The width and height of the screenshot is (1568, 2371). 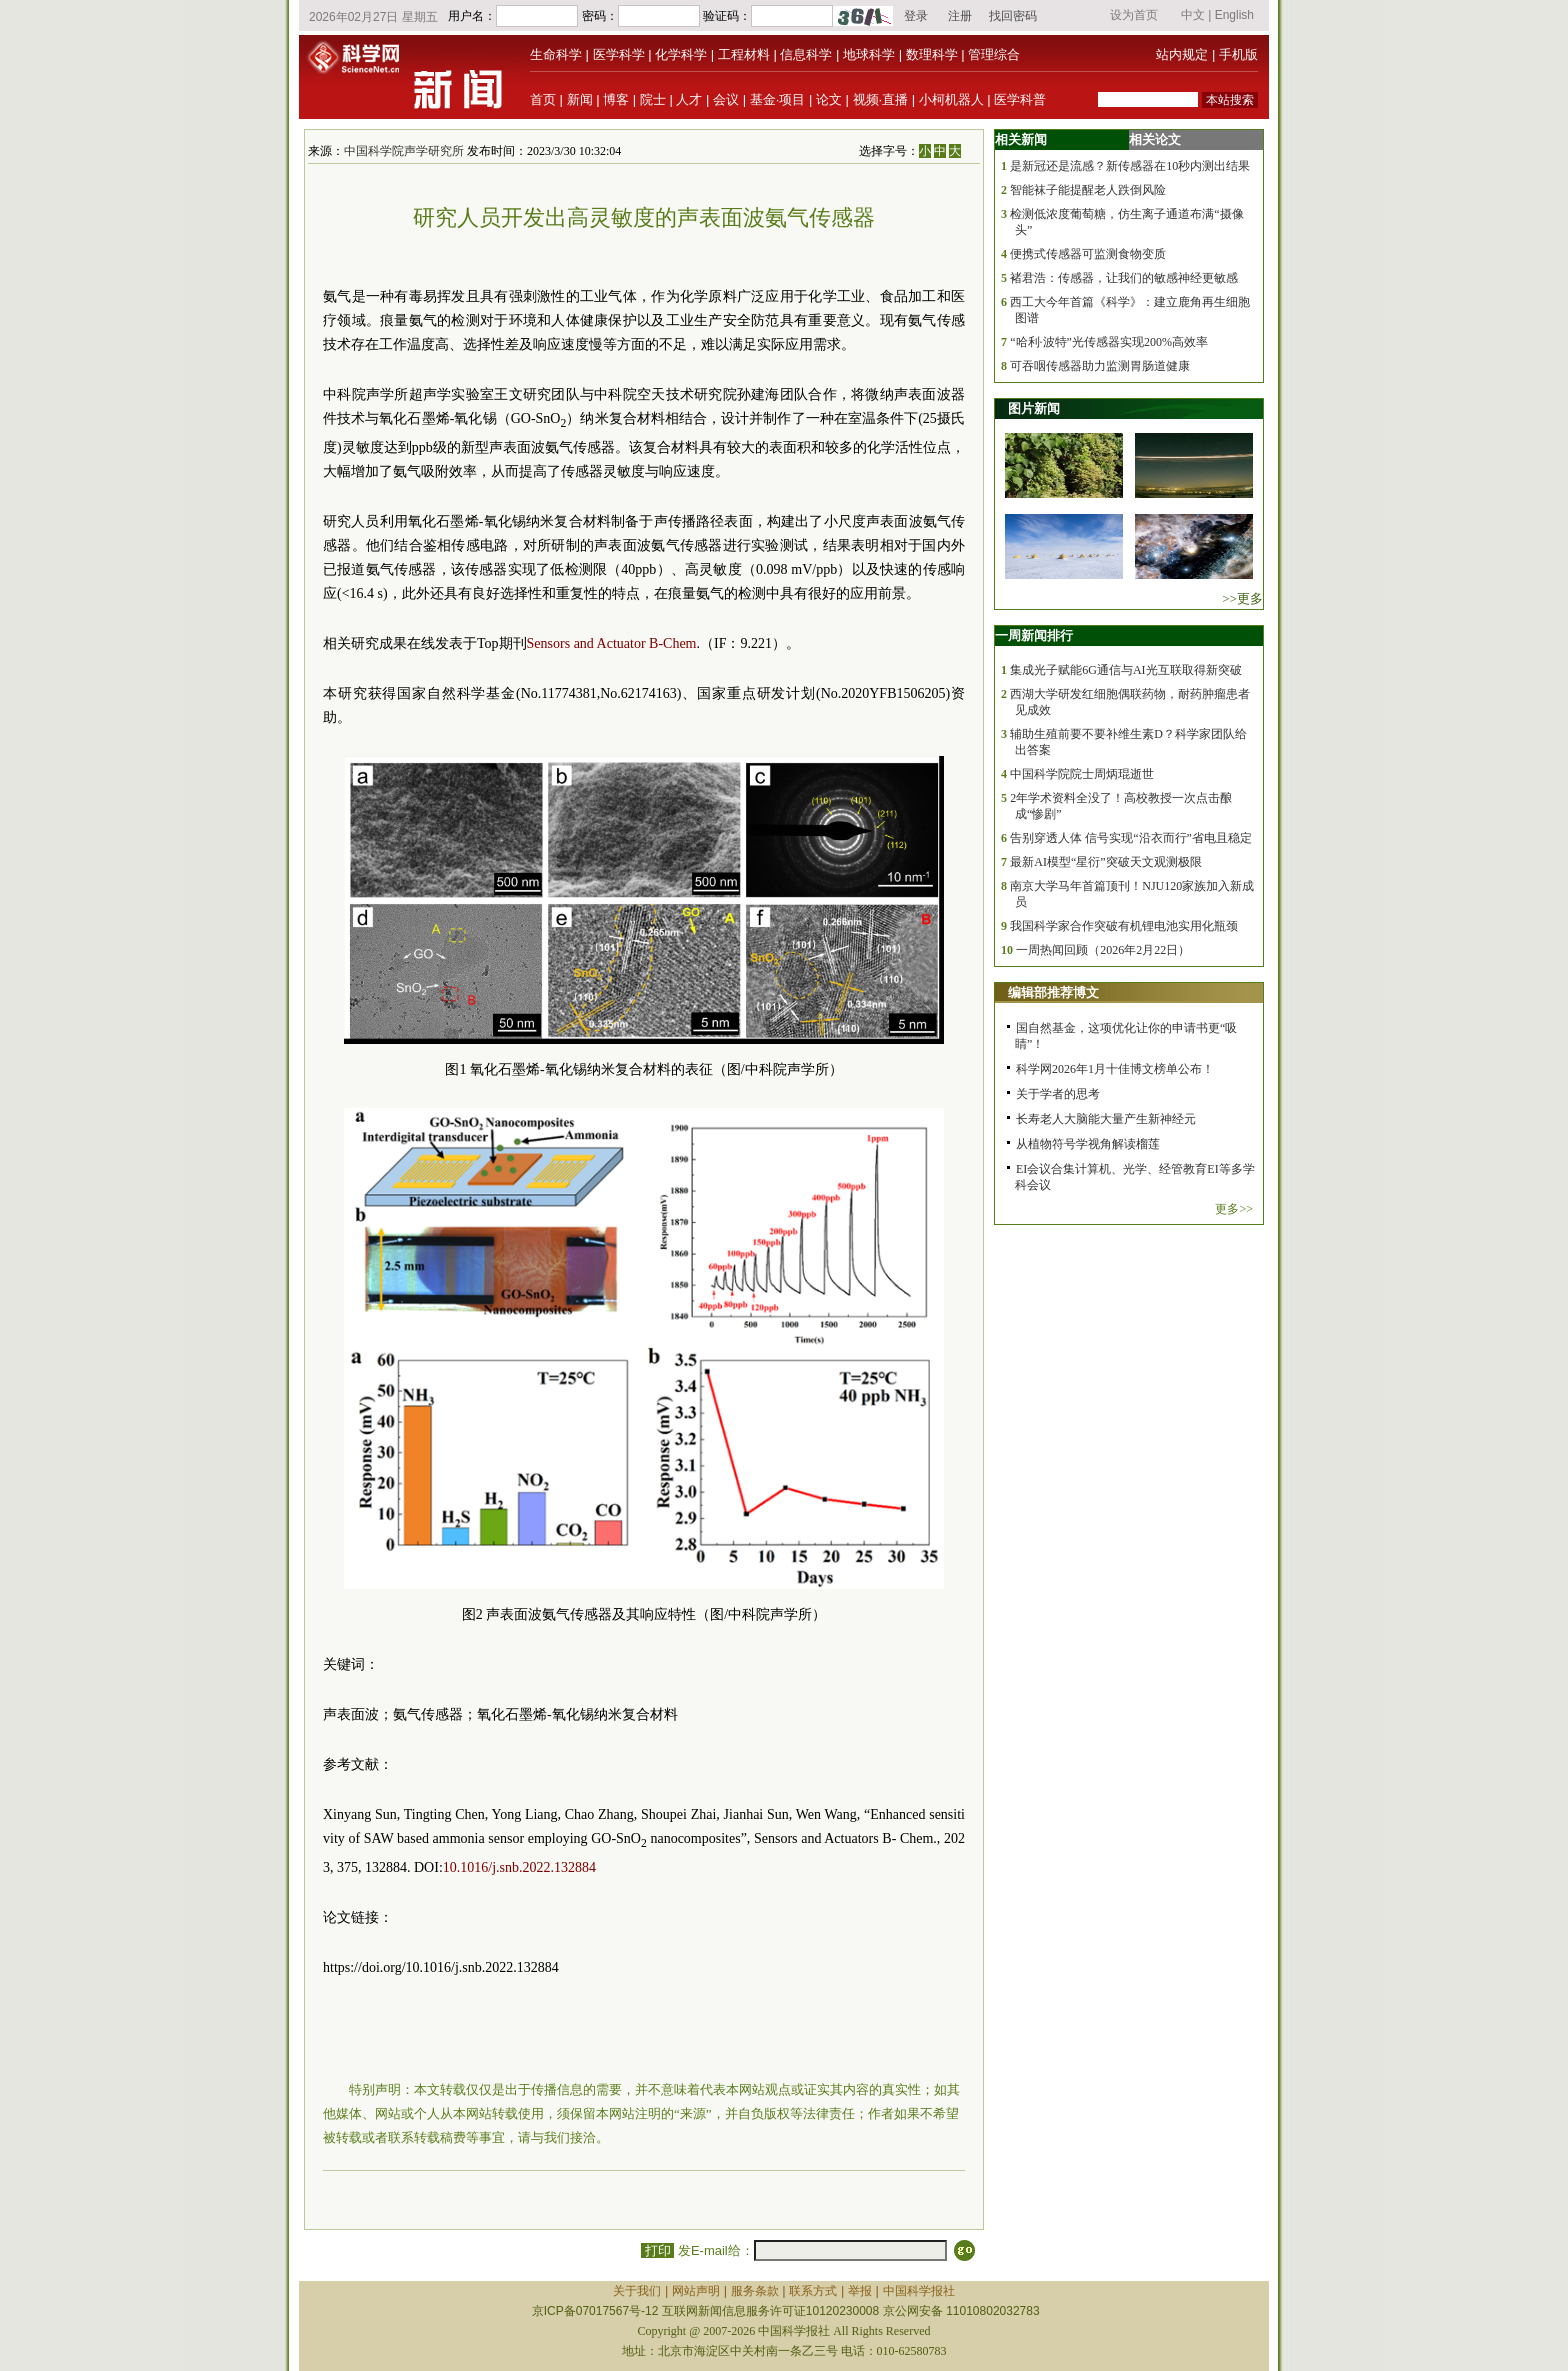 I want to click on 生命科学, so click(x=556, y=54).